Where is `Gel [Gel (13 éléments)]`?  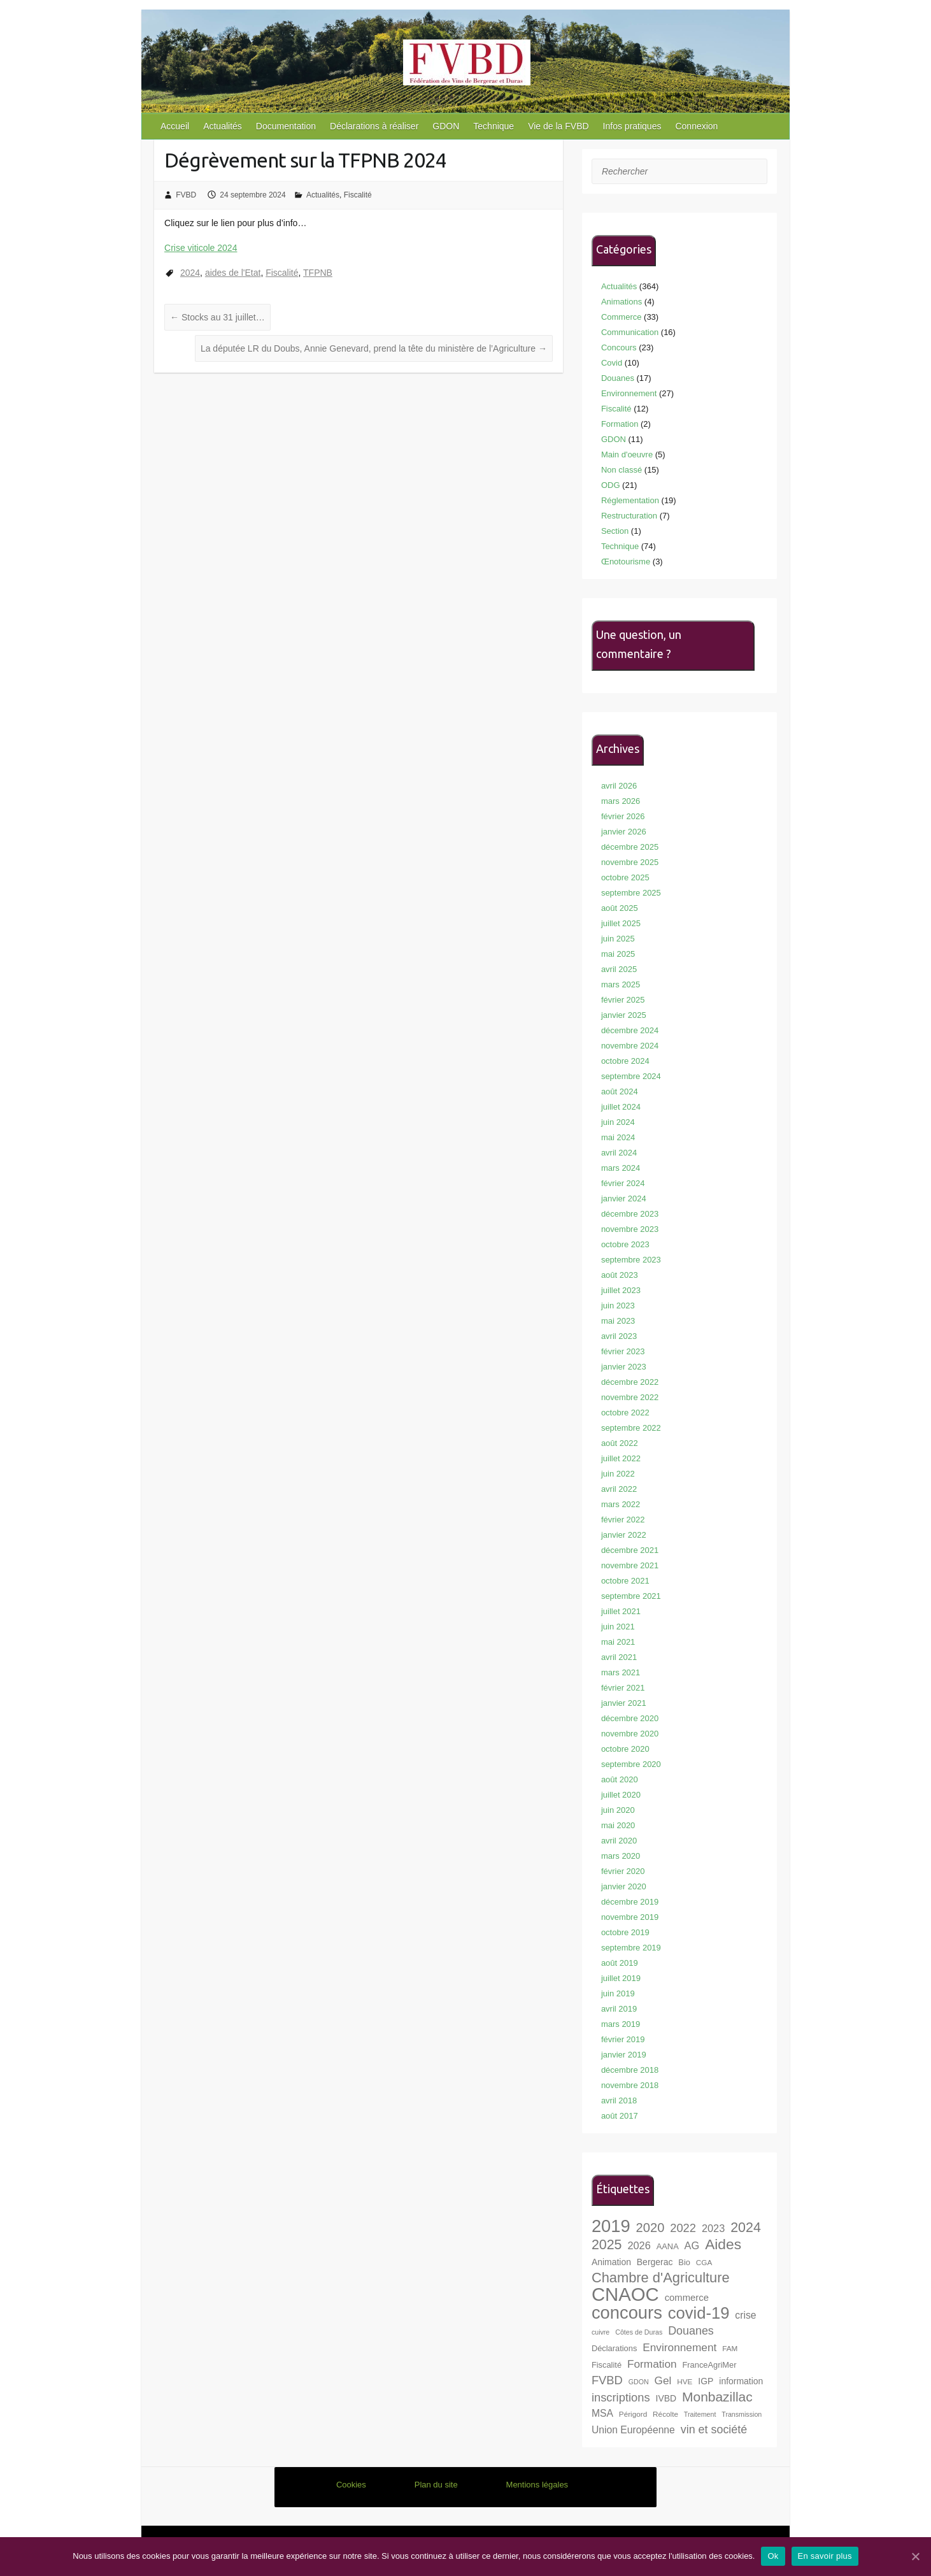
Gel [Gel (13 éléments)] is located at coordinates (663, 2380).